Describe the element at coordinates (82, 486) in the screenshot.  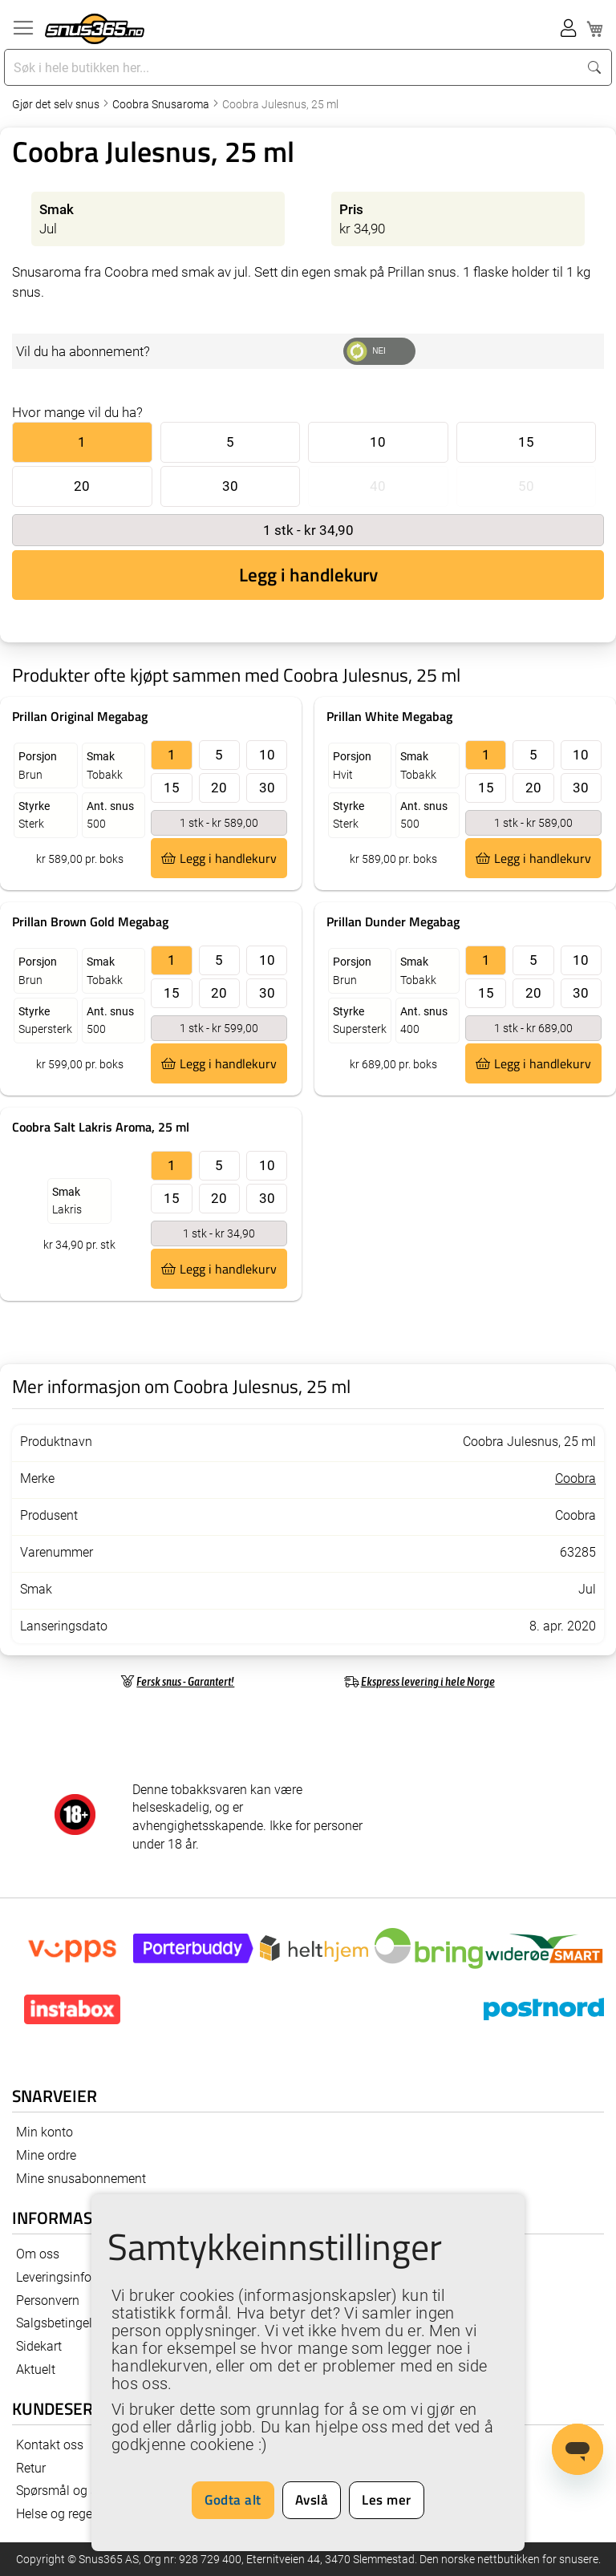
I see `20` at that location.